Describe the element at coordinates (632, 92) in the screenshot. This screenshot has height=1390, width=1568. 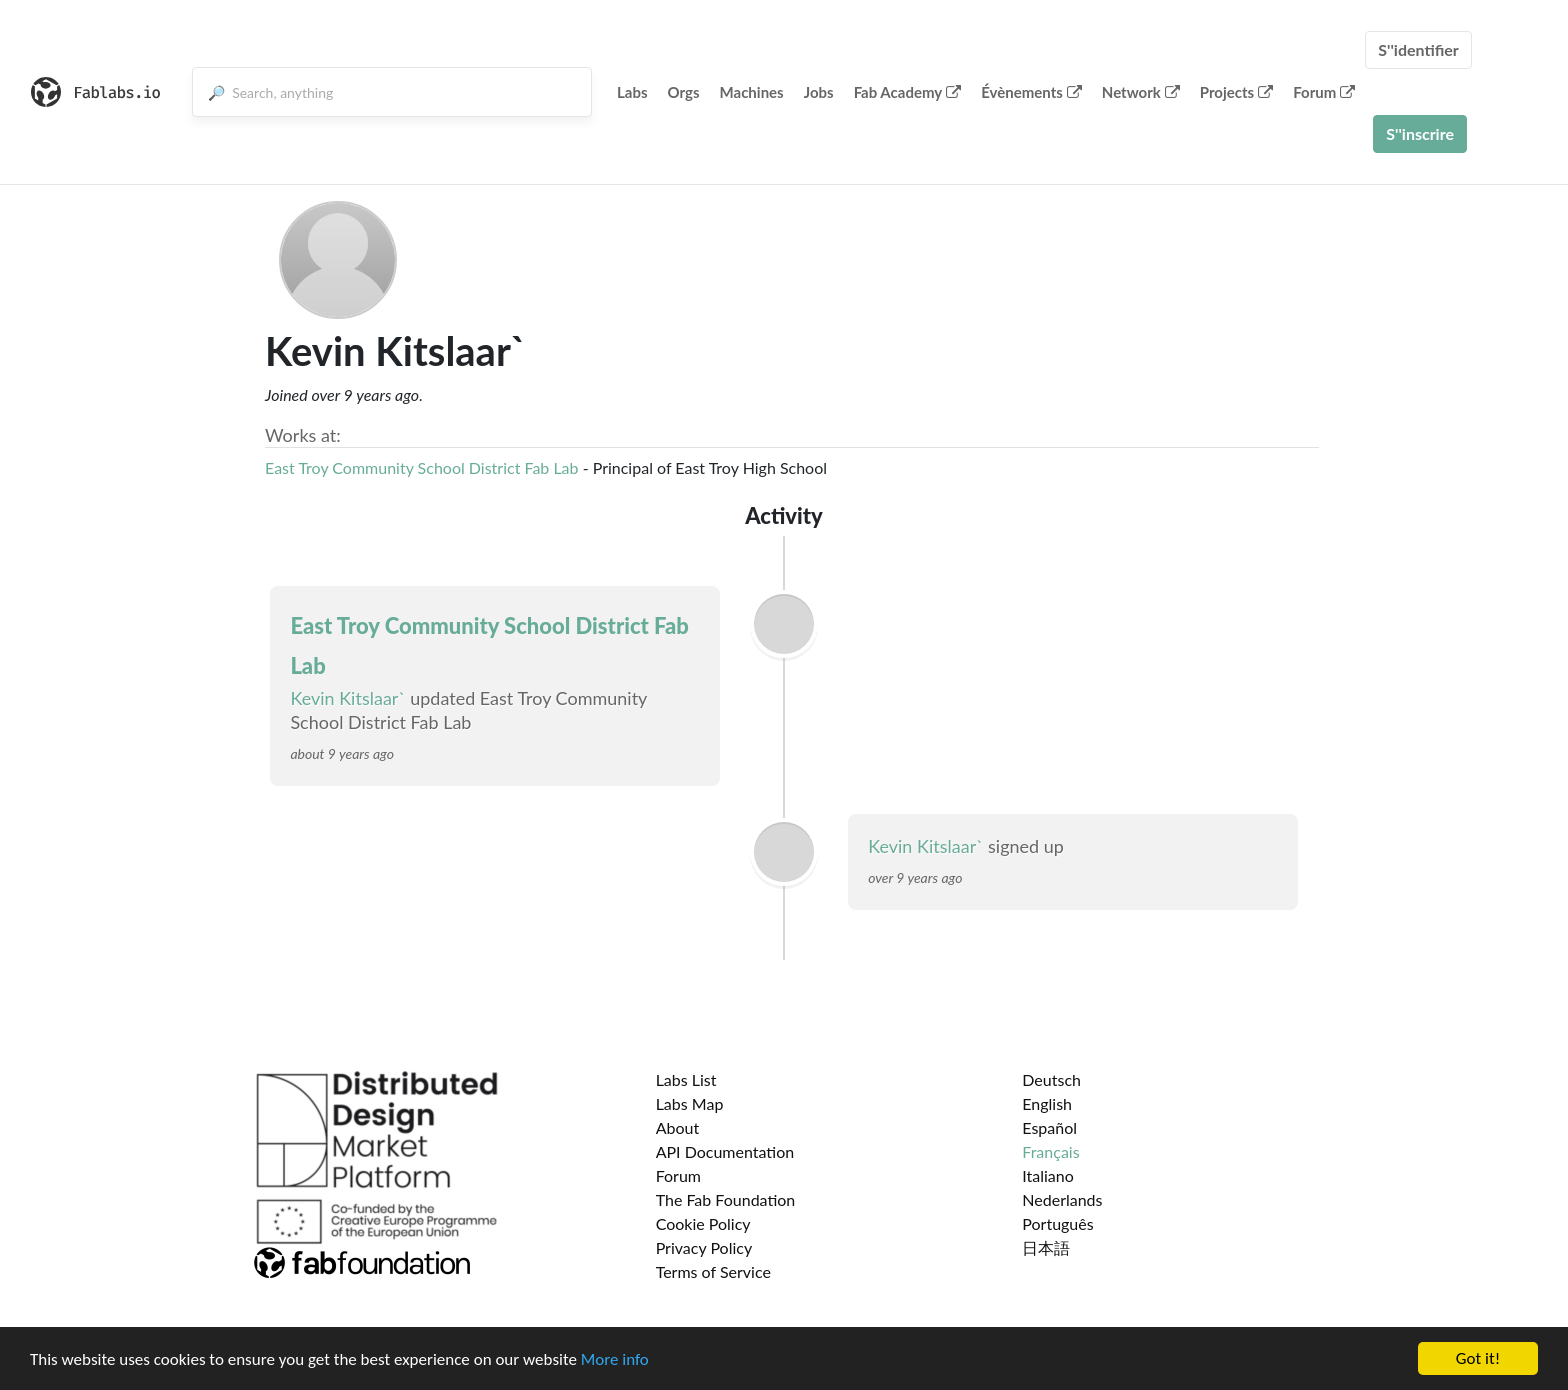
I see `Labs` at that location.